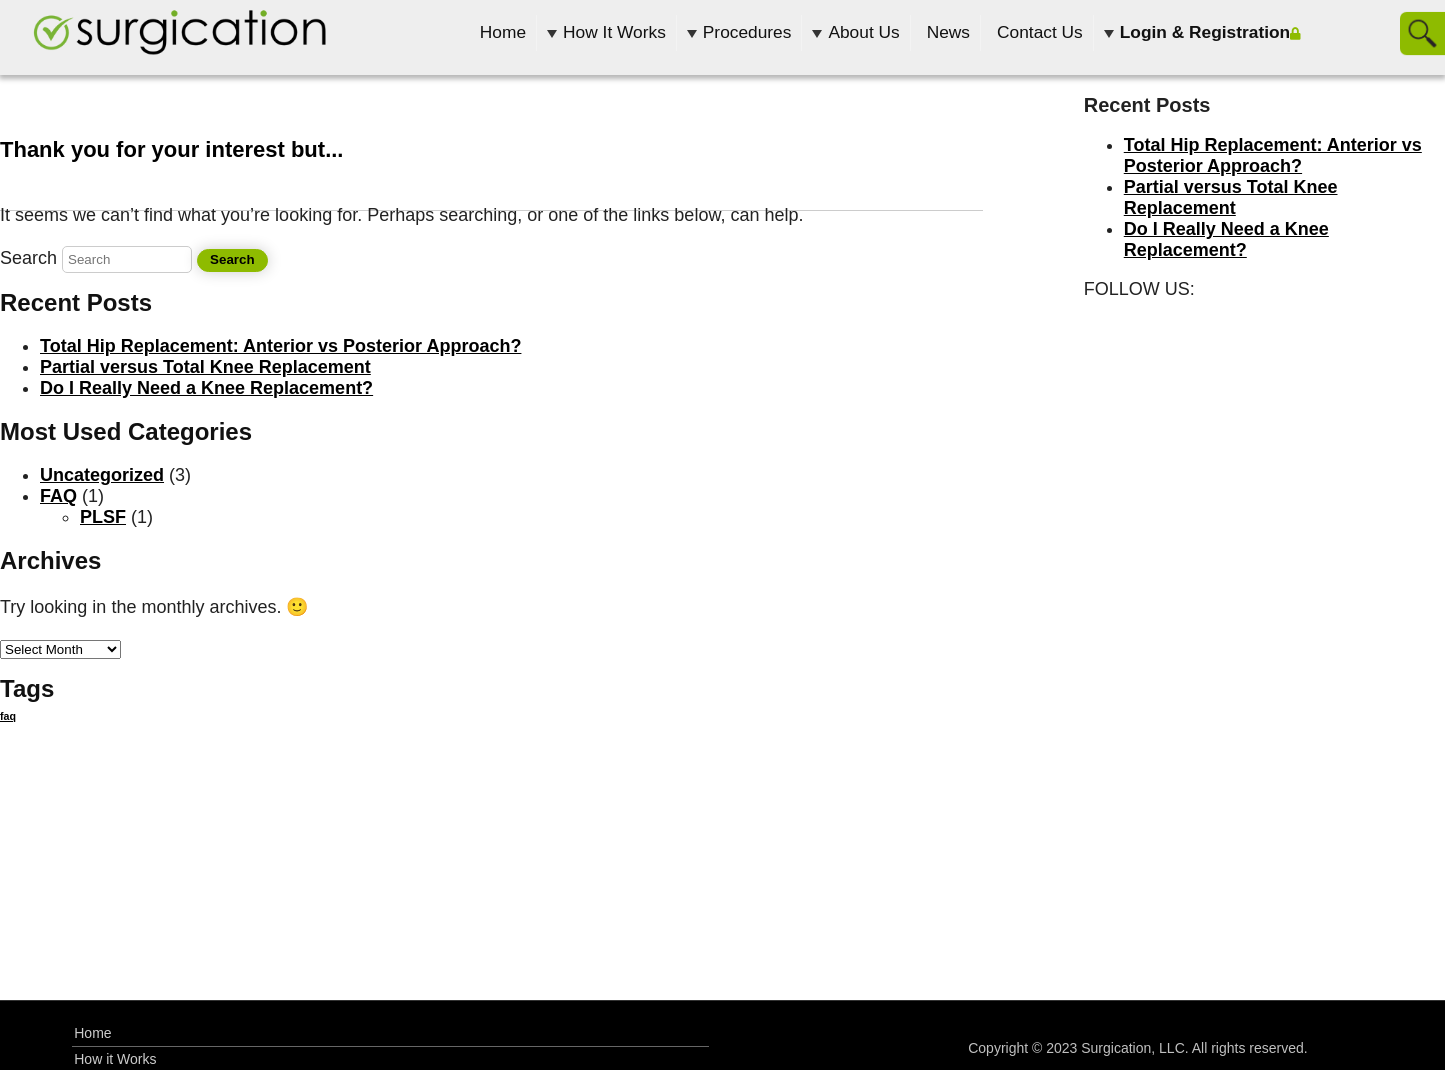 This screenshot has height=1070, width=1445. What do you see at coordinates (58, 496) in the screenshot?
I see `FAQ` at bounding box center [58, 496].